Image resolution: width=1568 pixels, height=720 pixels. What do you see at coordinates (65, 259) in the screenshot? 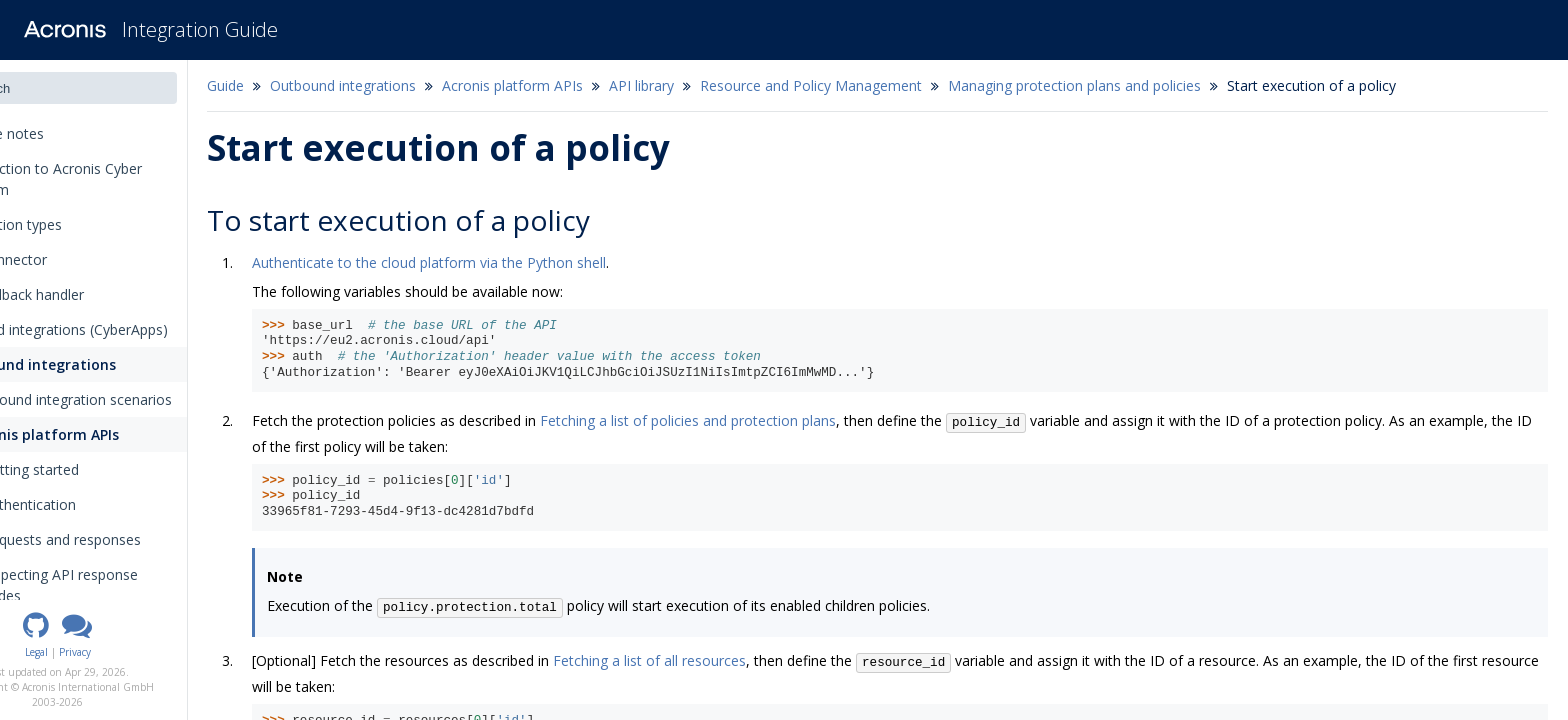
I see `The connector` at bounding box center [65, 259].